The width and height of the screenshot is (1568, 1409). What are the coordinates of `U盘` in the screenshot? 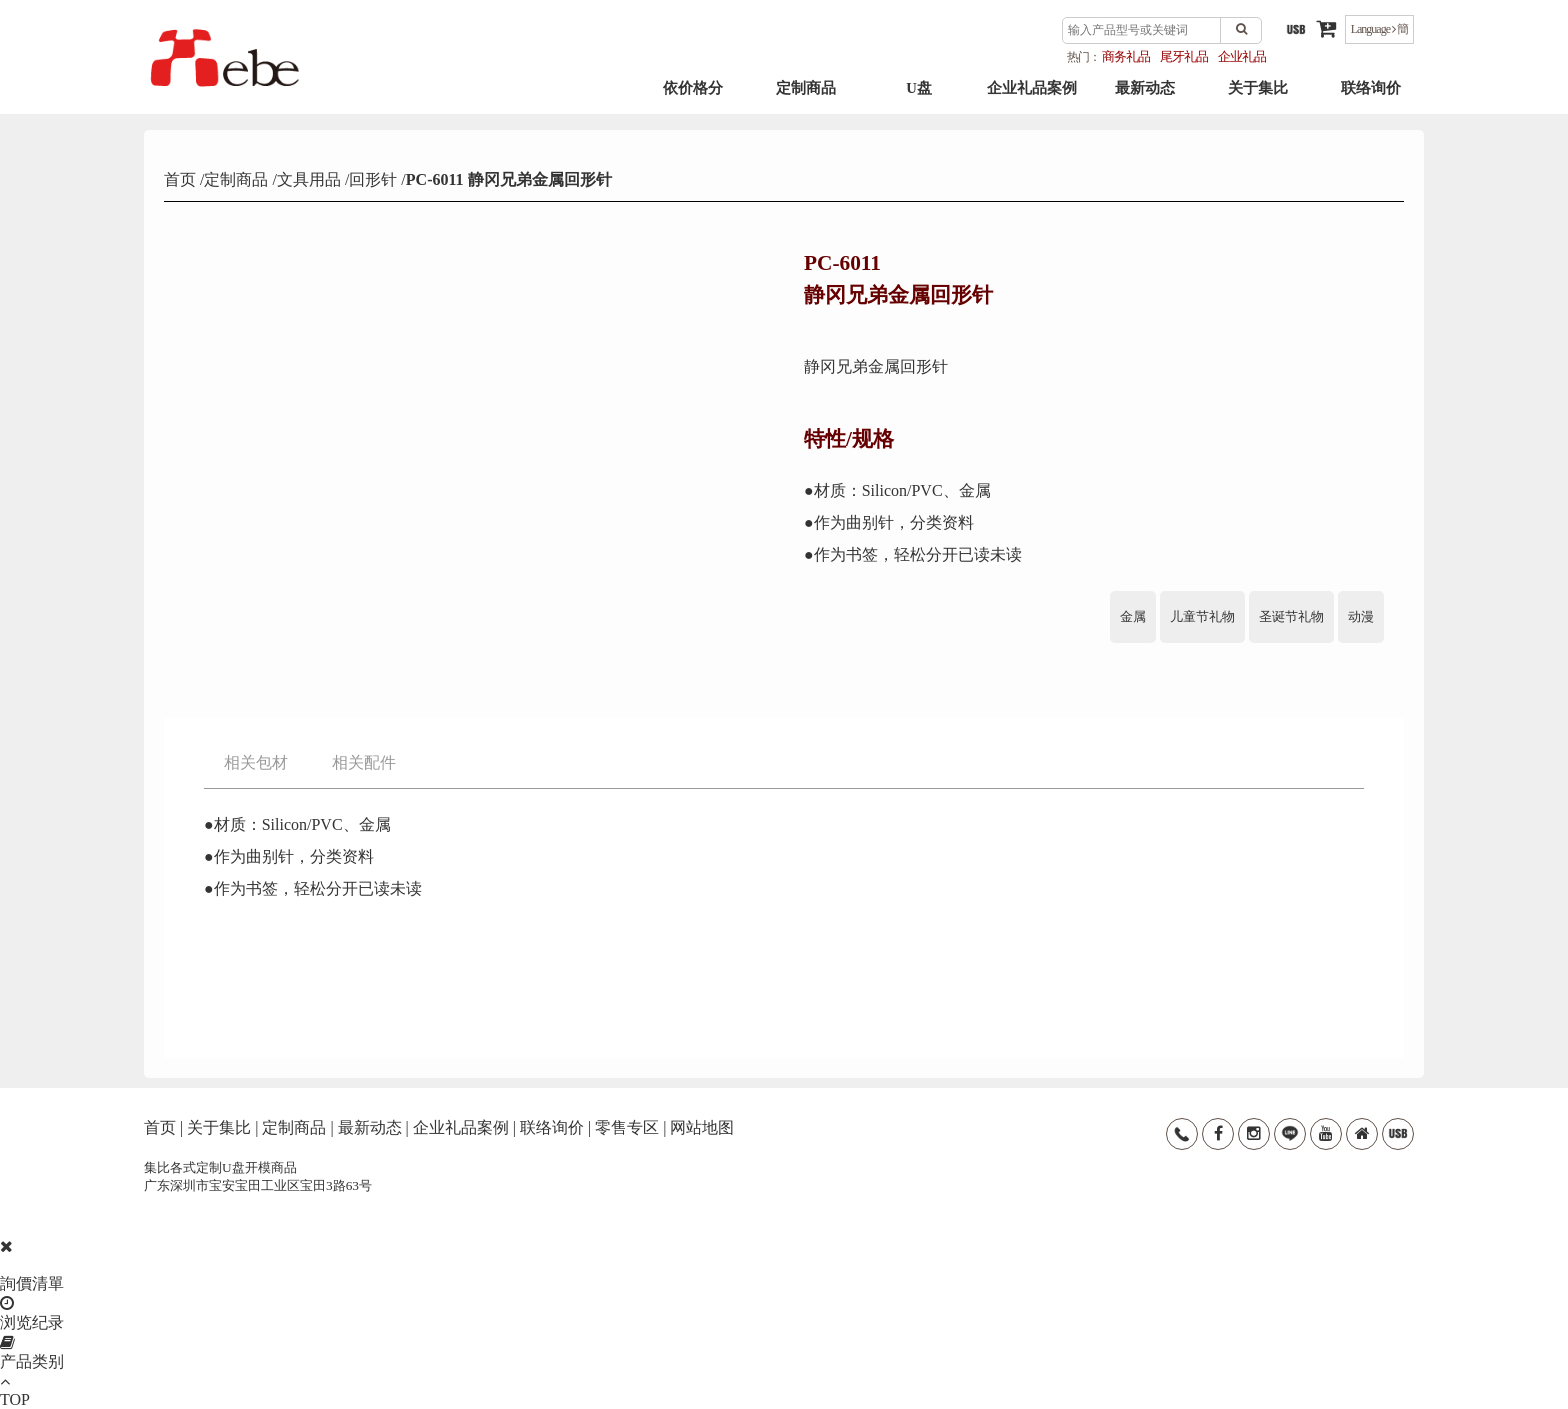 It's located at (919, 101).